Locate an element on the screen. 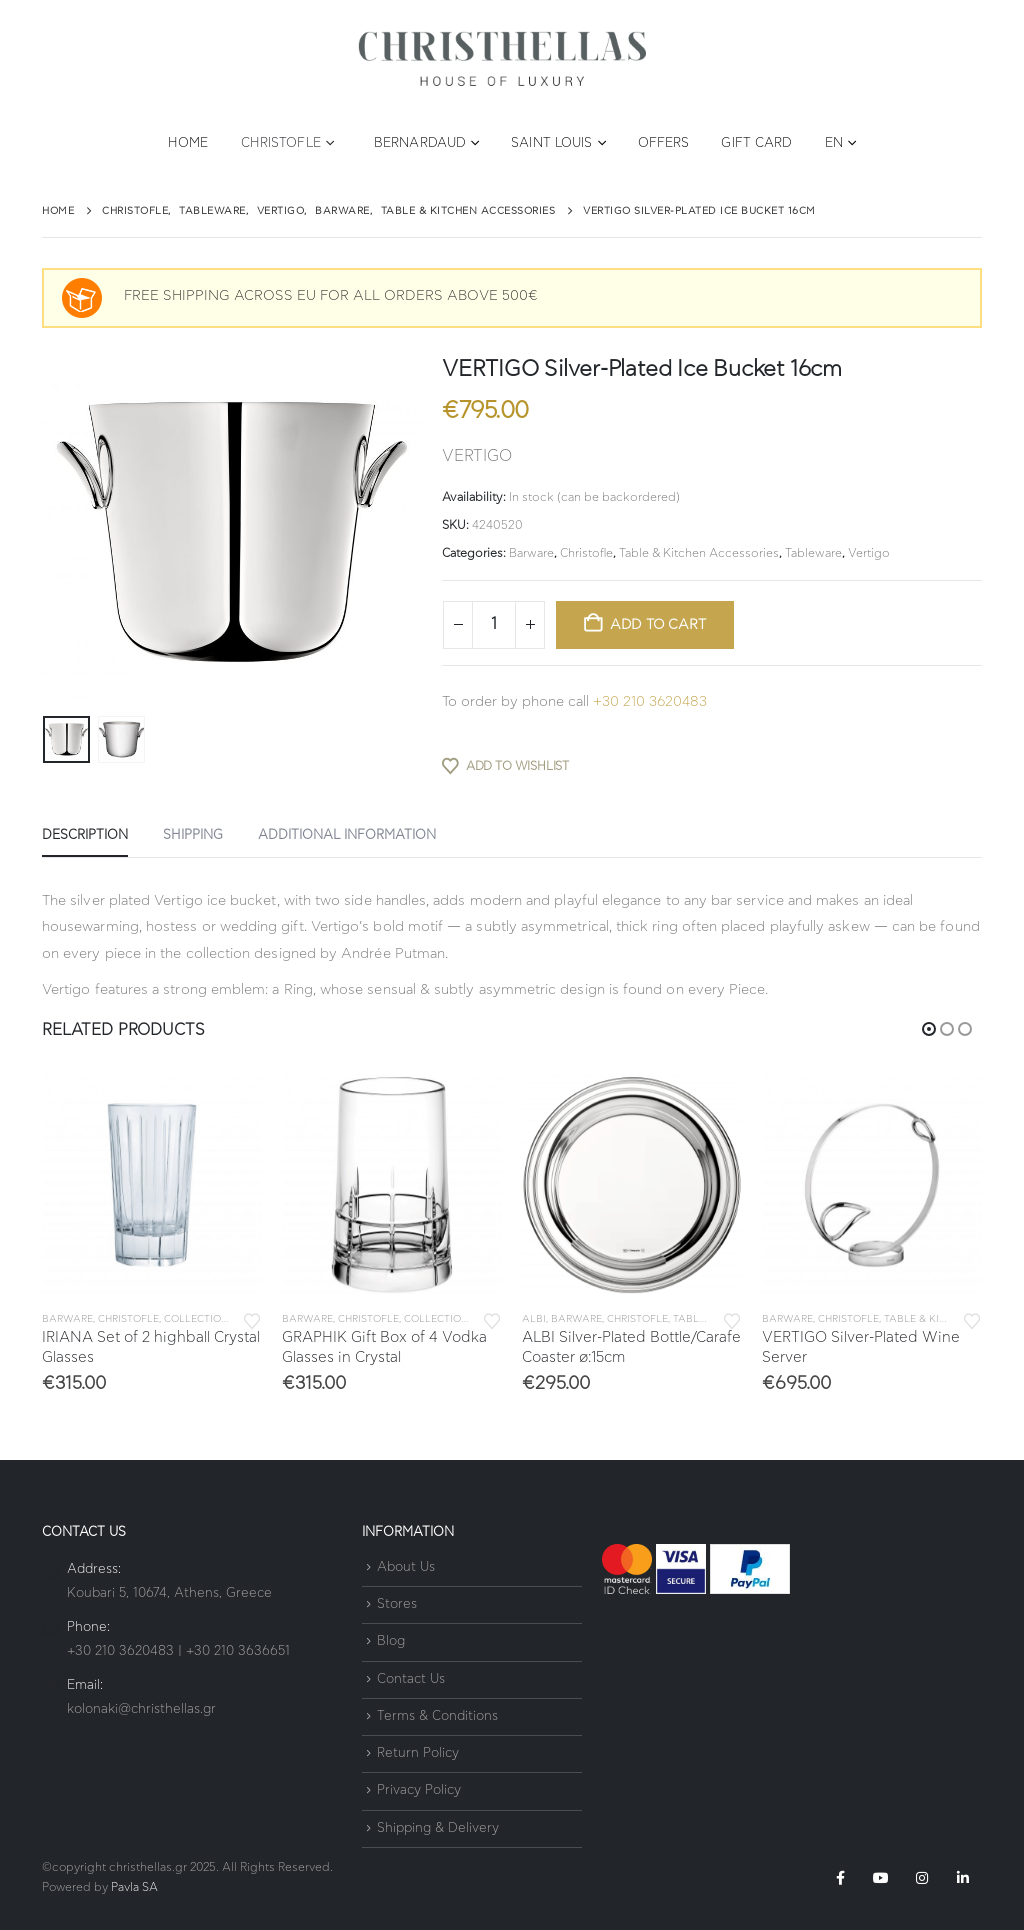 Image resolution: width=1024 pixels, height=1930 pixels. Table & Kitchen Accessories is located at coordinates (699, 553).